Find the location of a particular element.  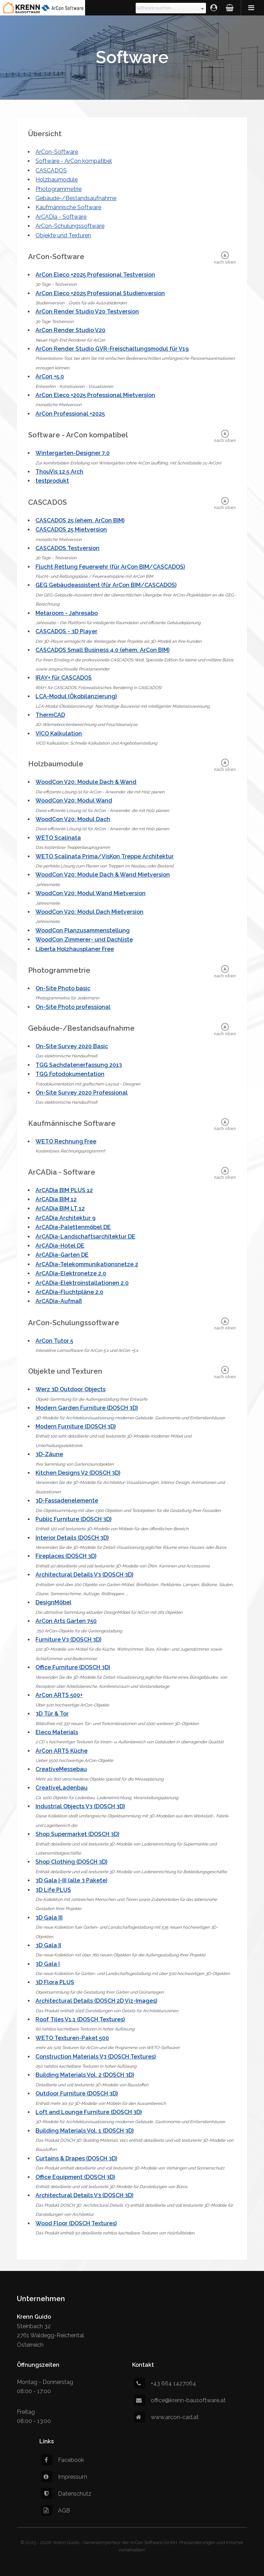

GEG Gebäudeassistent (für ArCon BIM/CASCADOS) is located at coordinates (106, 585).